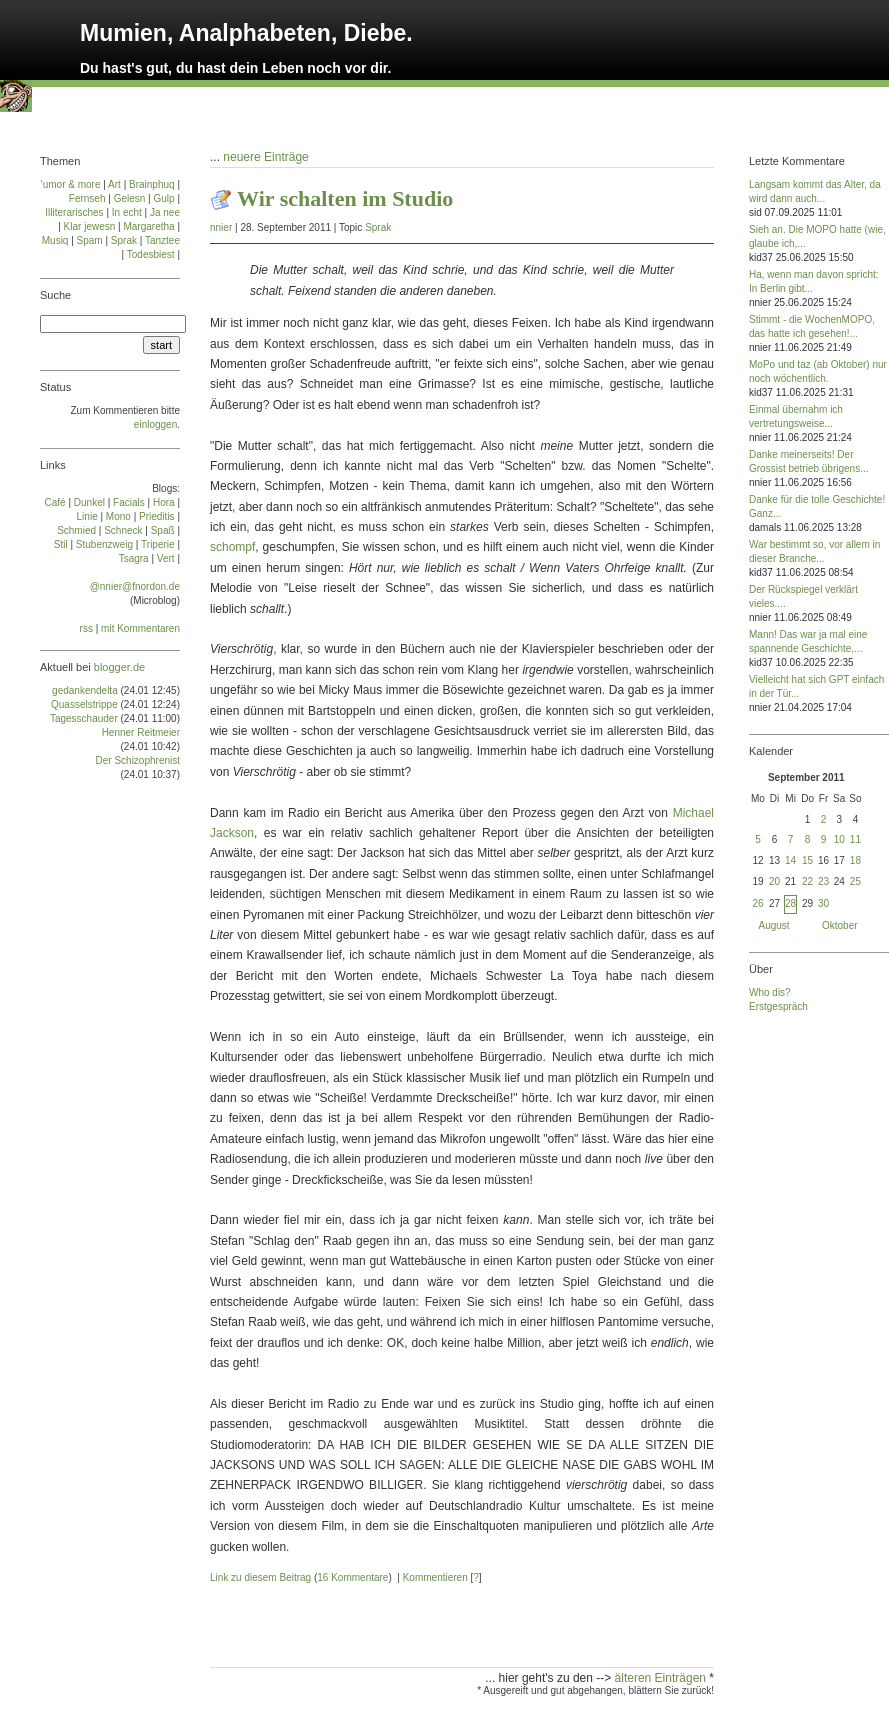 The height and width of the screenshot is (1710, 889). What do you see at coordinates (90, 226) in the screenshot?
I see `Klar jewesn` at bounding box center [90, 226].